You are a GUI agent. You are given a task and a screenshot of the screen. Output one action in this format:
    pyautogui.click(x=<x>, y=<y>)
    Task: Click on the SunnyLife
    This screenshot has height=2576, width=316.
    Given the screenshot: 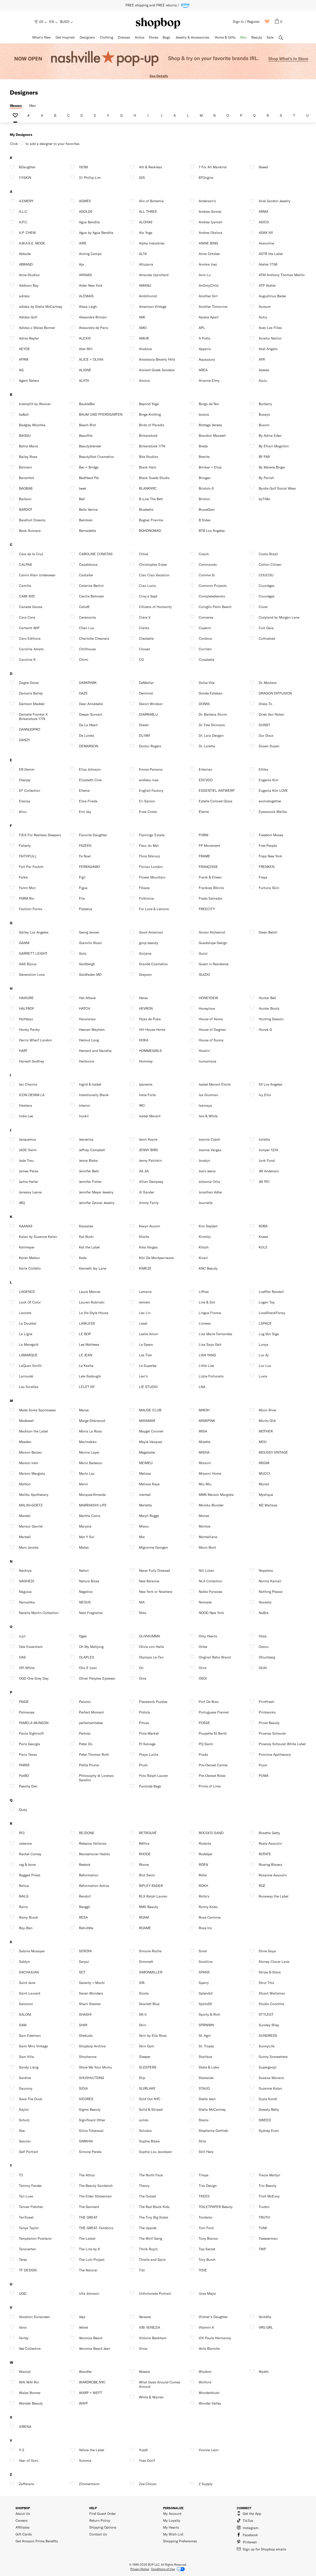 What is the action you would take?
    pyautogui.click(x=266, y=2046)
    